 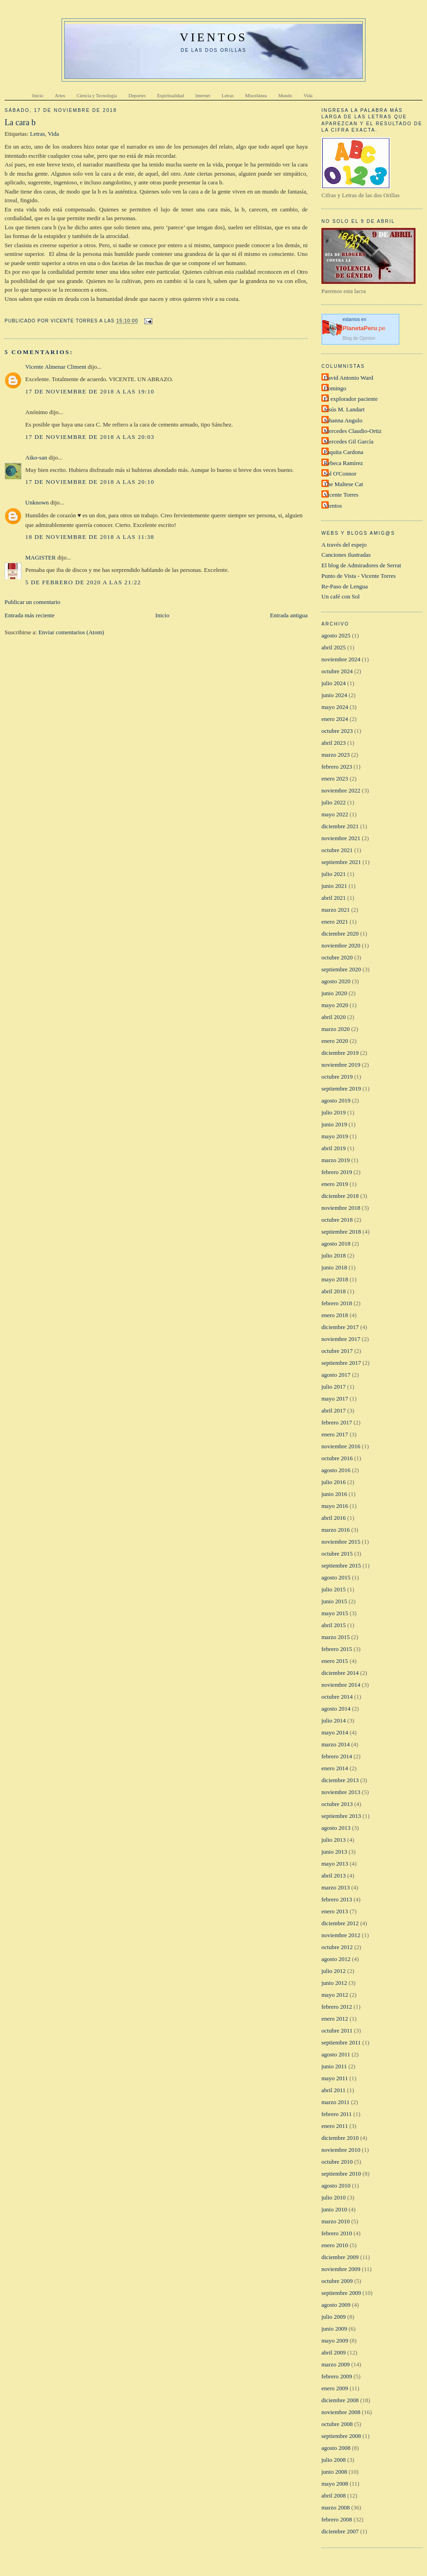 What do you see at coordinates (335, 1577) in the screenshot?
I see `agosto 2015` at bounding box center [335, 1577].